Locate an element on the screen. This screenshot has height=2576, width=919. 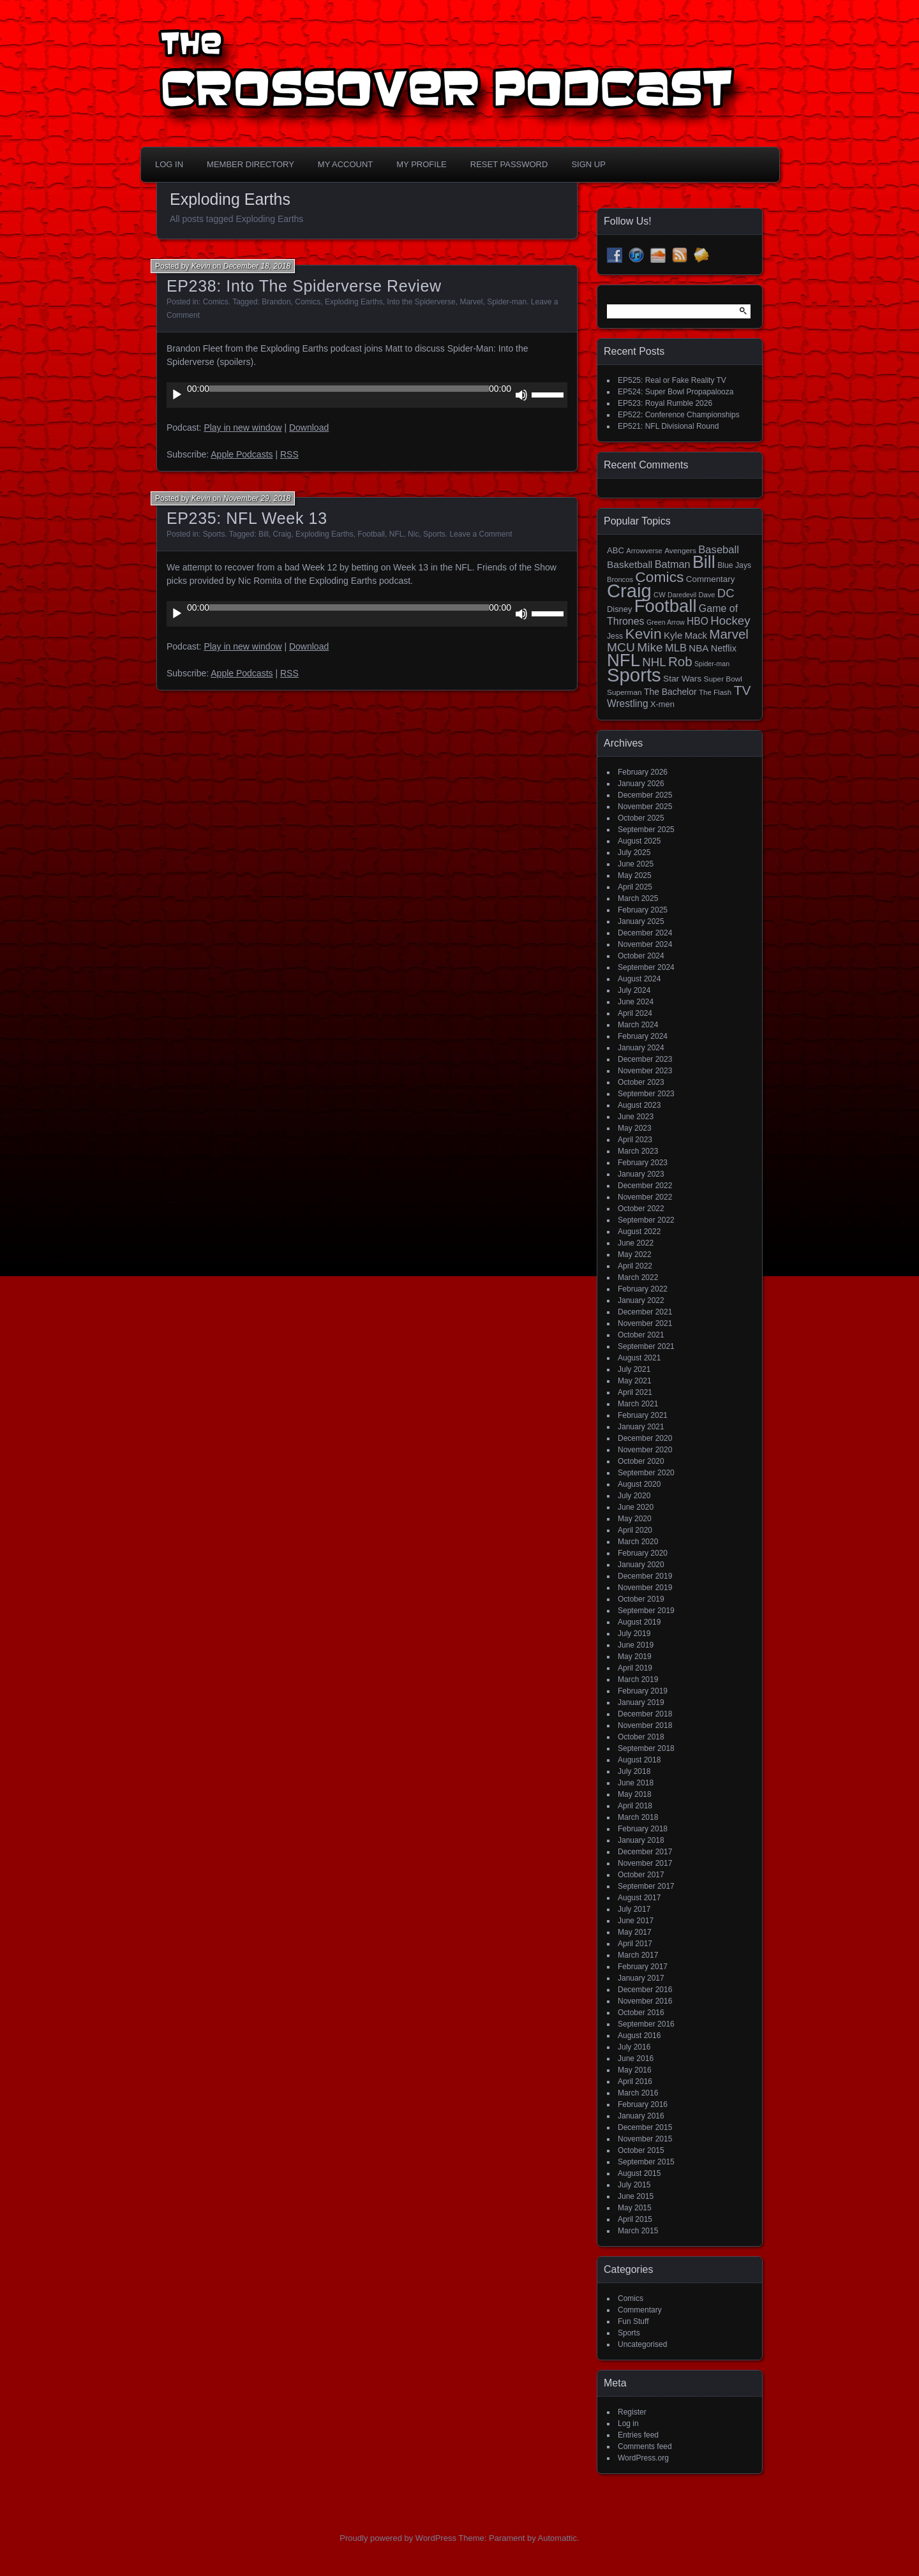
Arrowverse [Arrowverse (13 items)] is located at coordinates (644, 551).